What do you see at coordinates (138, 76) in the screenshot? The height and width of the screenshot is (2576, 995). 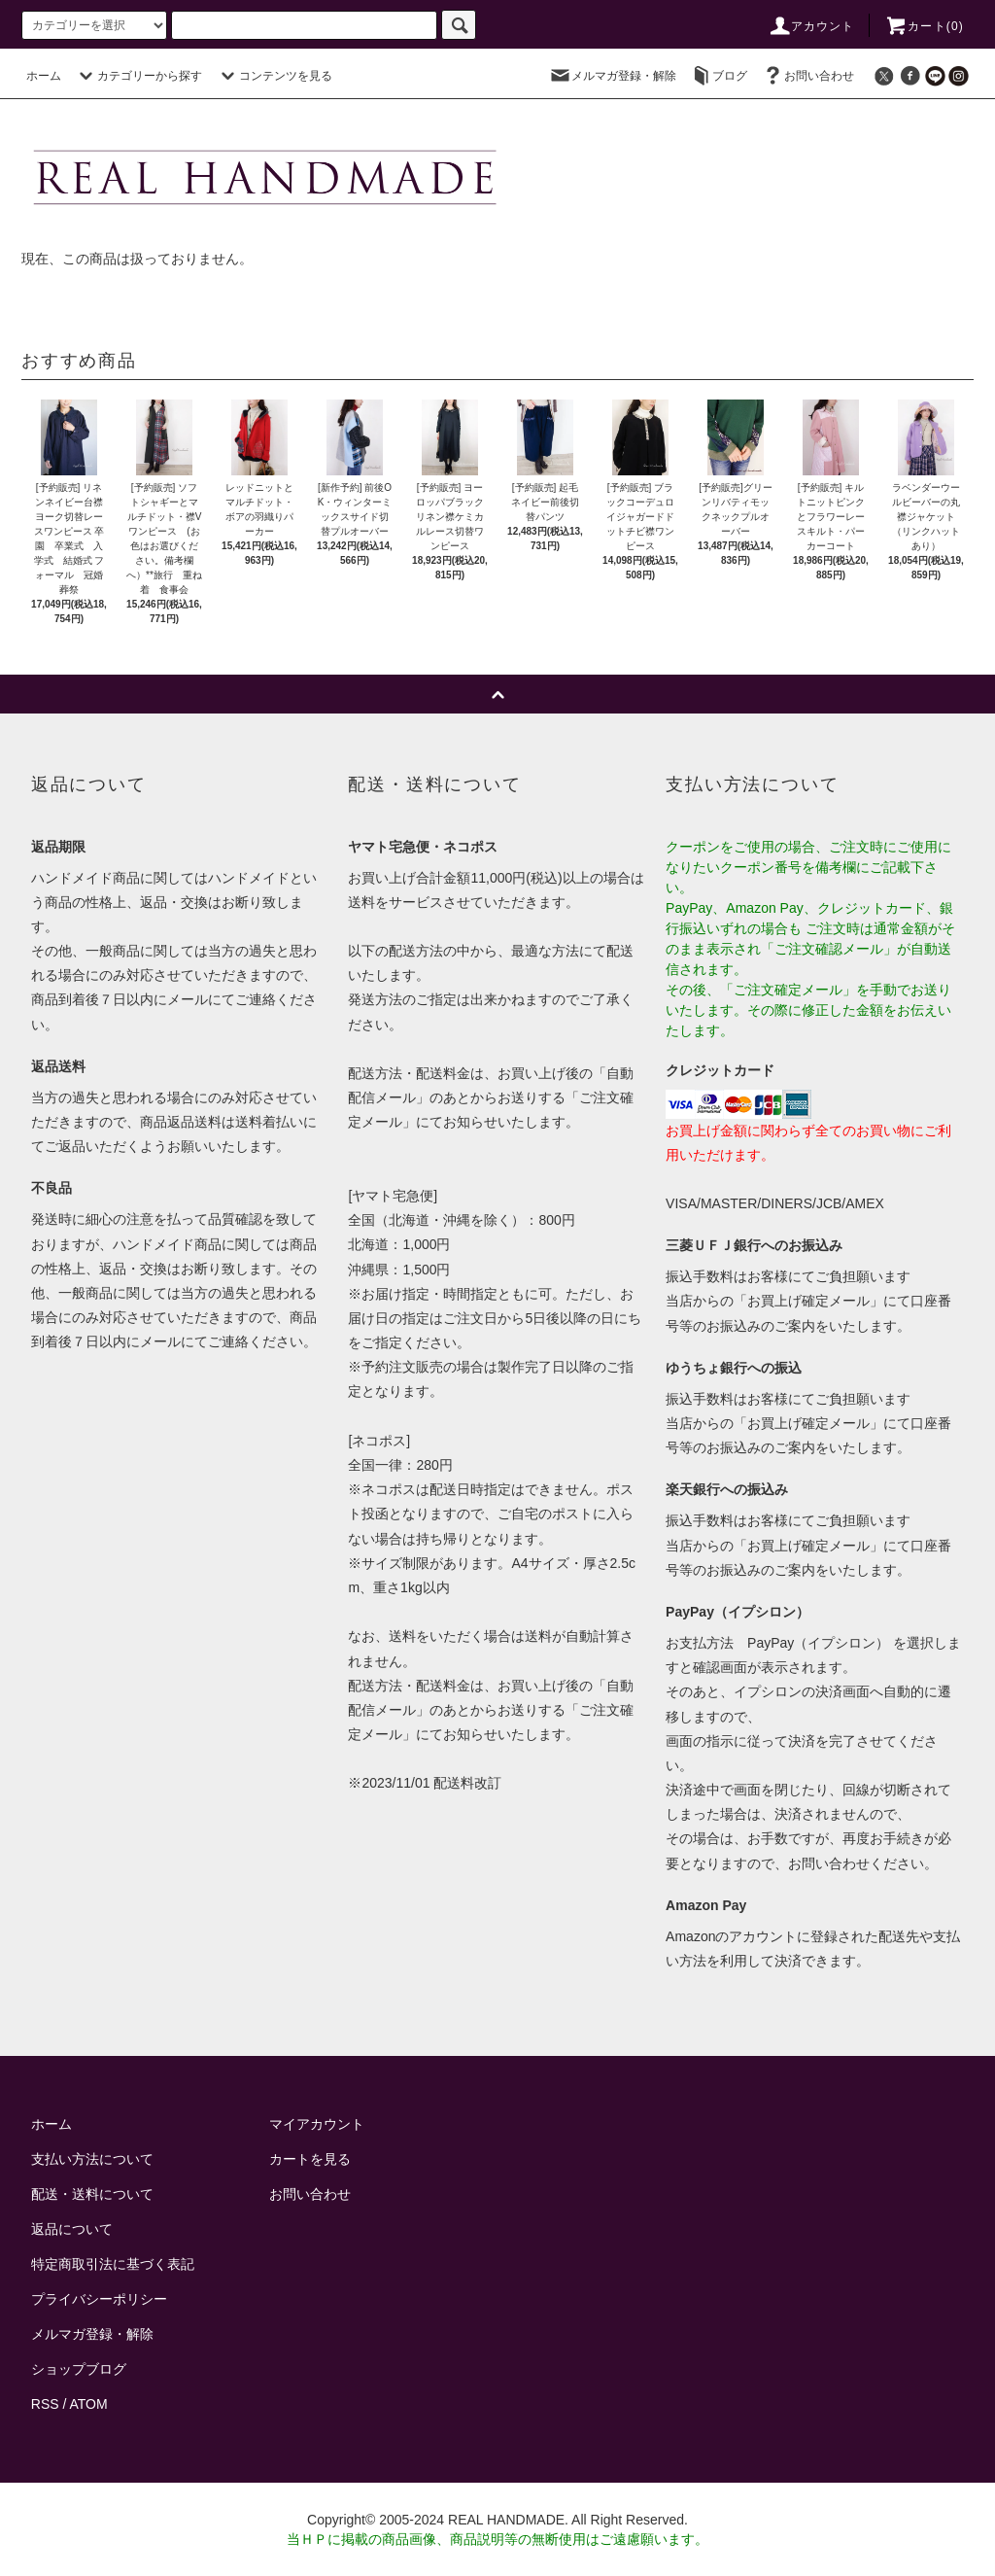 I see `カテゴリーから探す` at bounding box center [138, 76].